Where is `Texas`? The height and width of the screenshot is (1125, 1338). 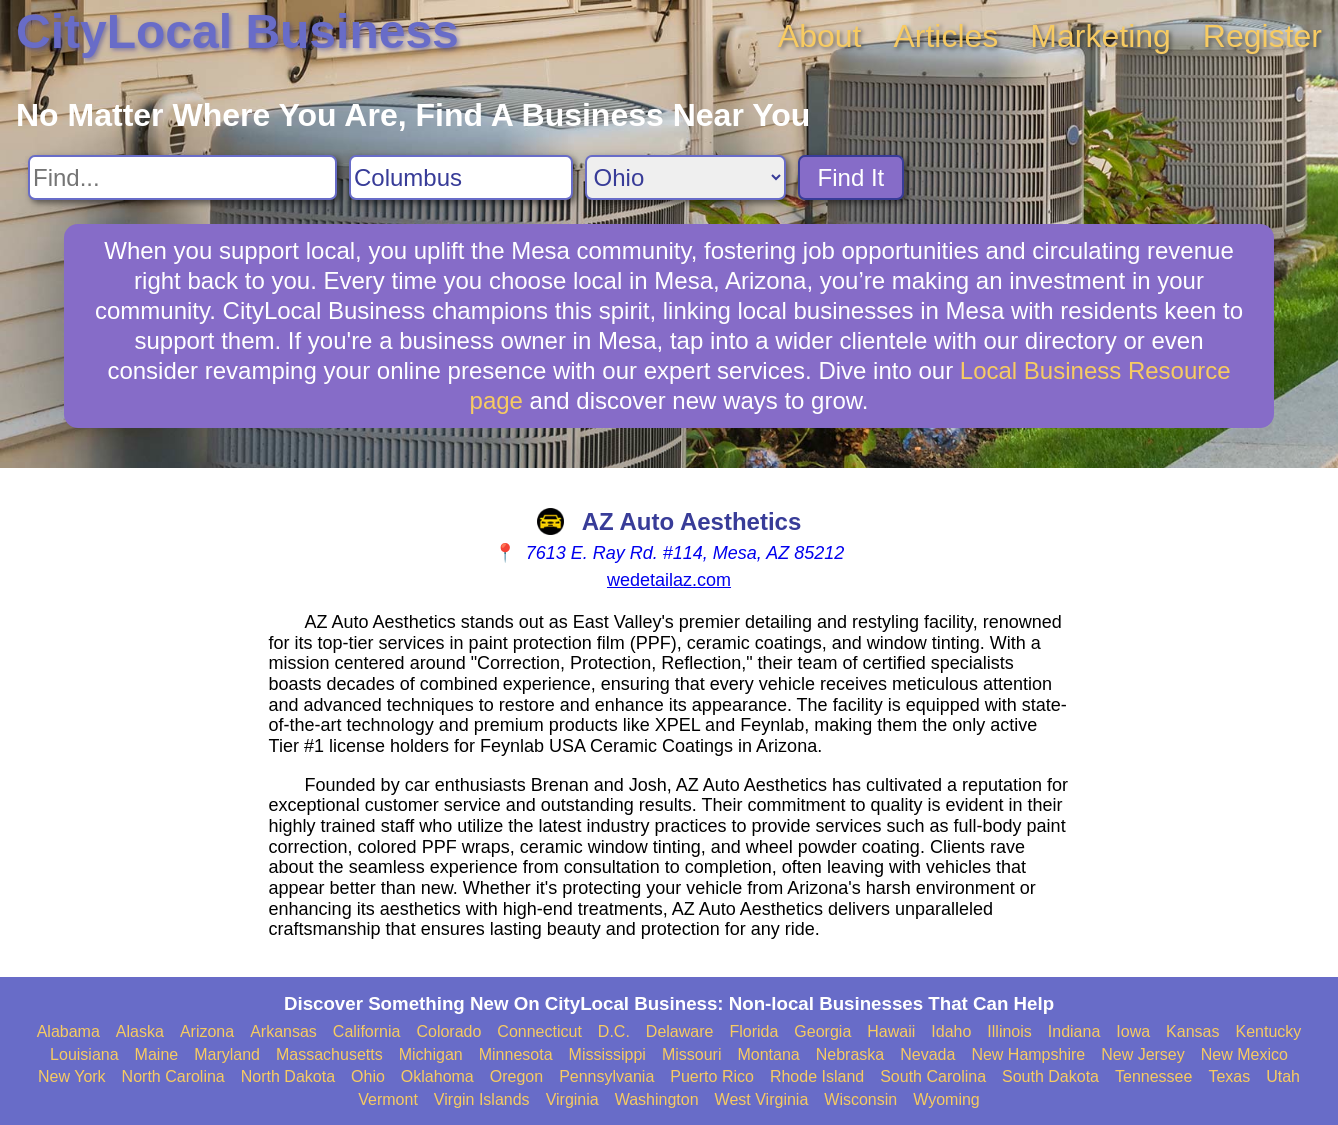
Texas is located at coordinates (1229, 1076).